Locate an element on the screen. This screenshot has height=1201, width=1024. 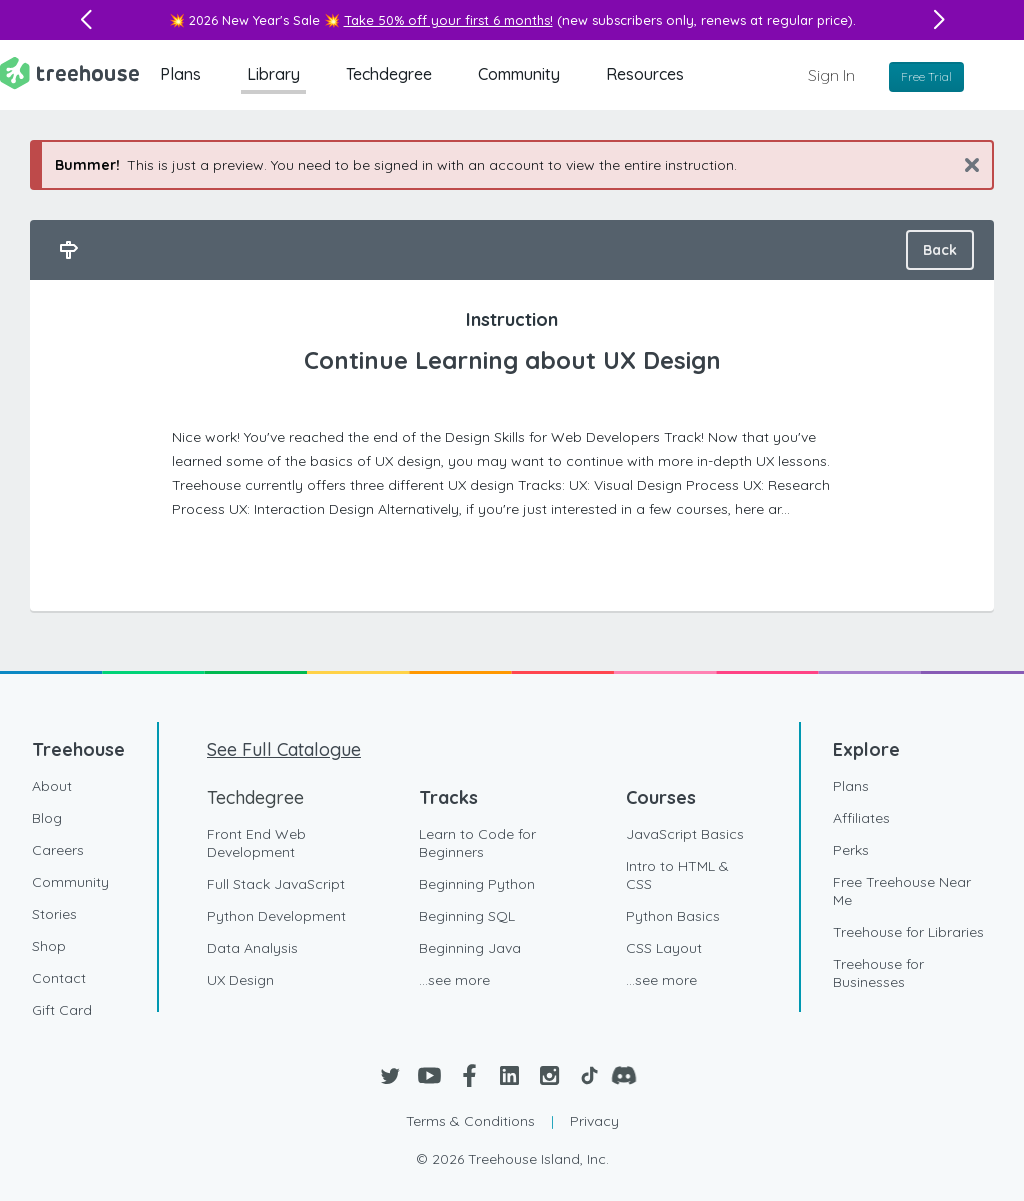
Affiliates is located at coordinates (861, 818).